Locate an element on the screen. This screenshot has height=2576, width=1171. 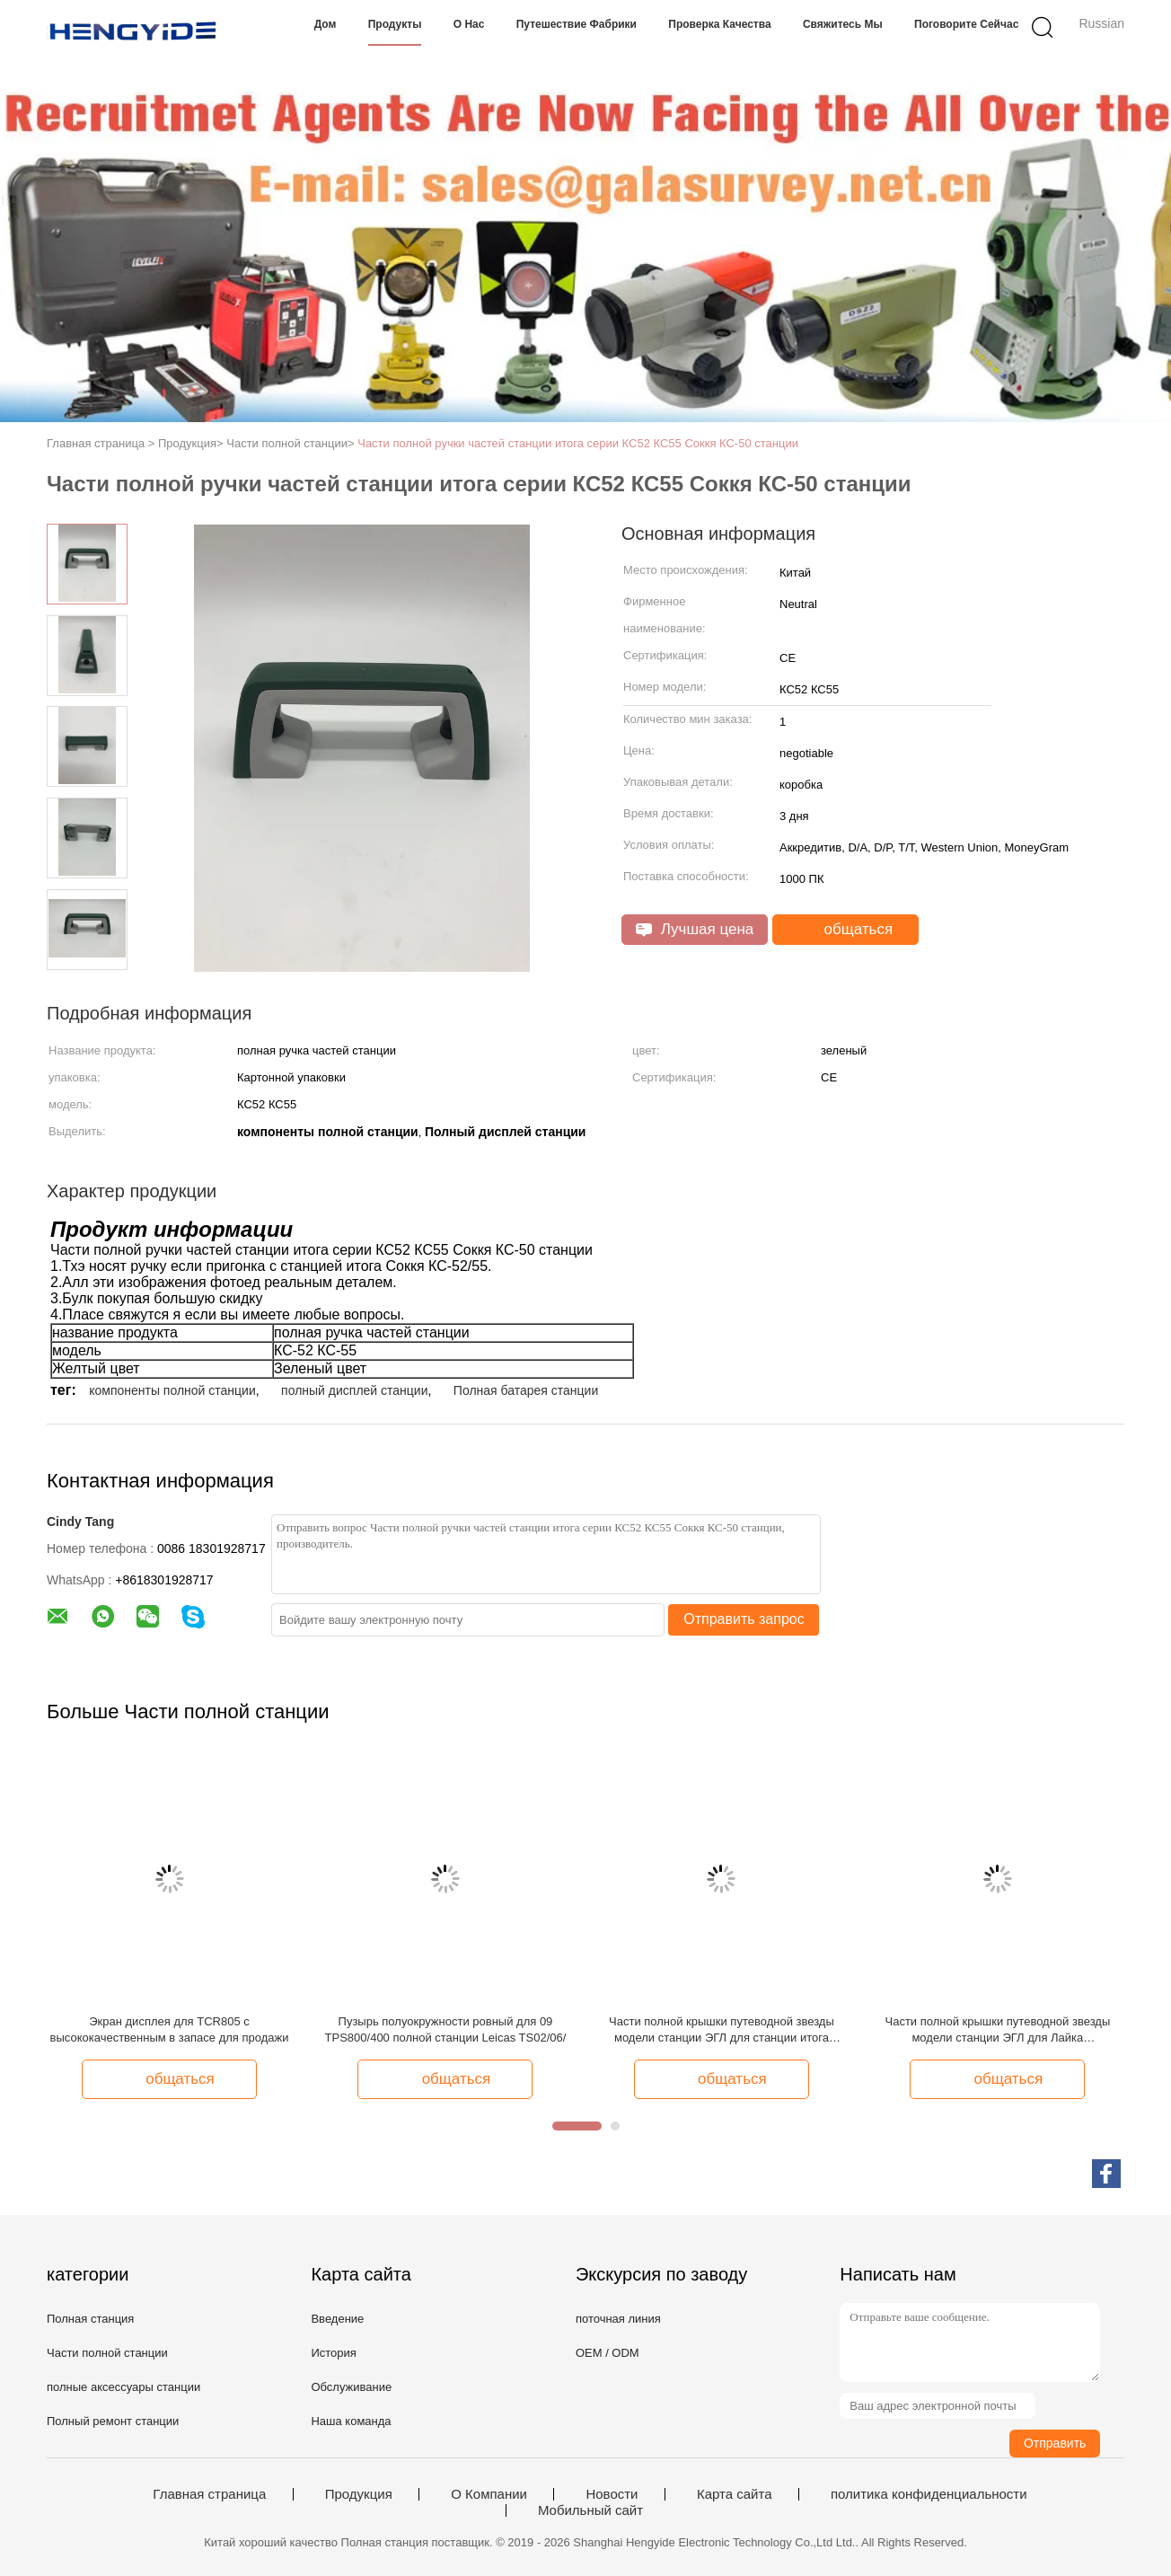
История is located at coordinates (333, 2353).